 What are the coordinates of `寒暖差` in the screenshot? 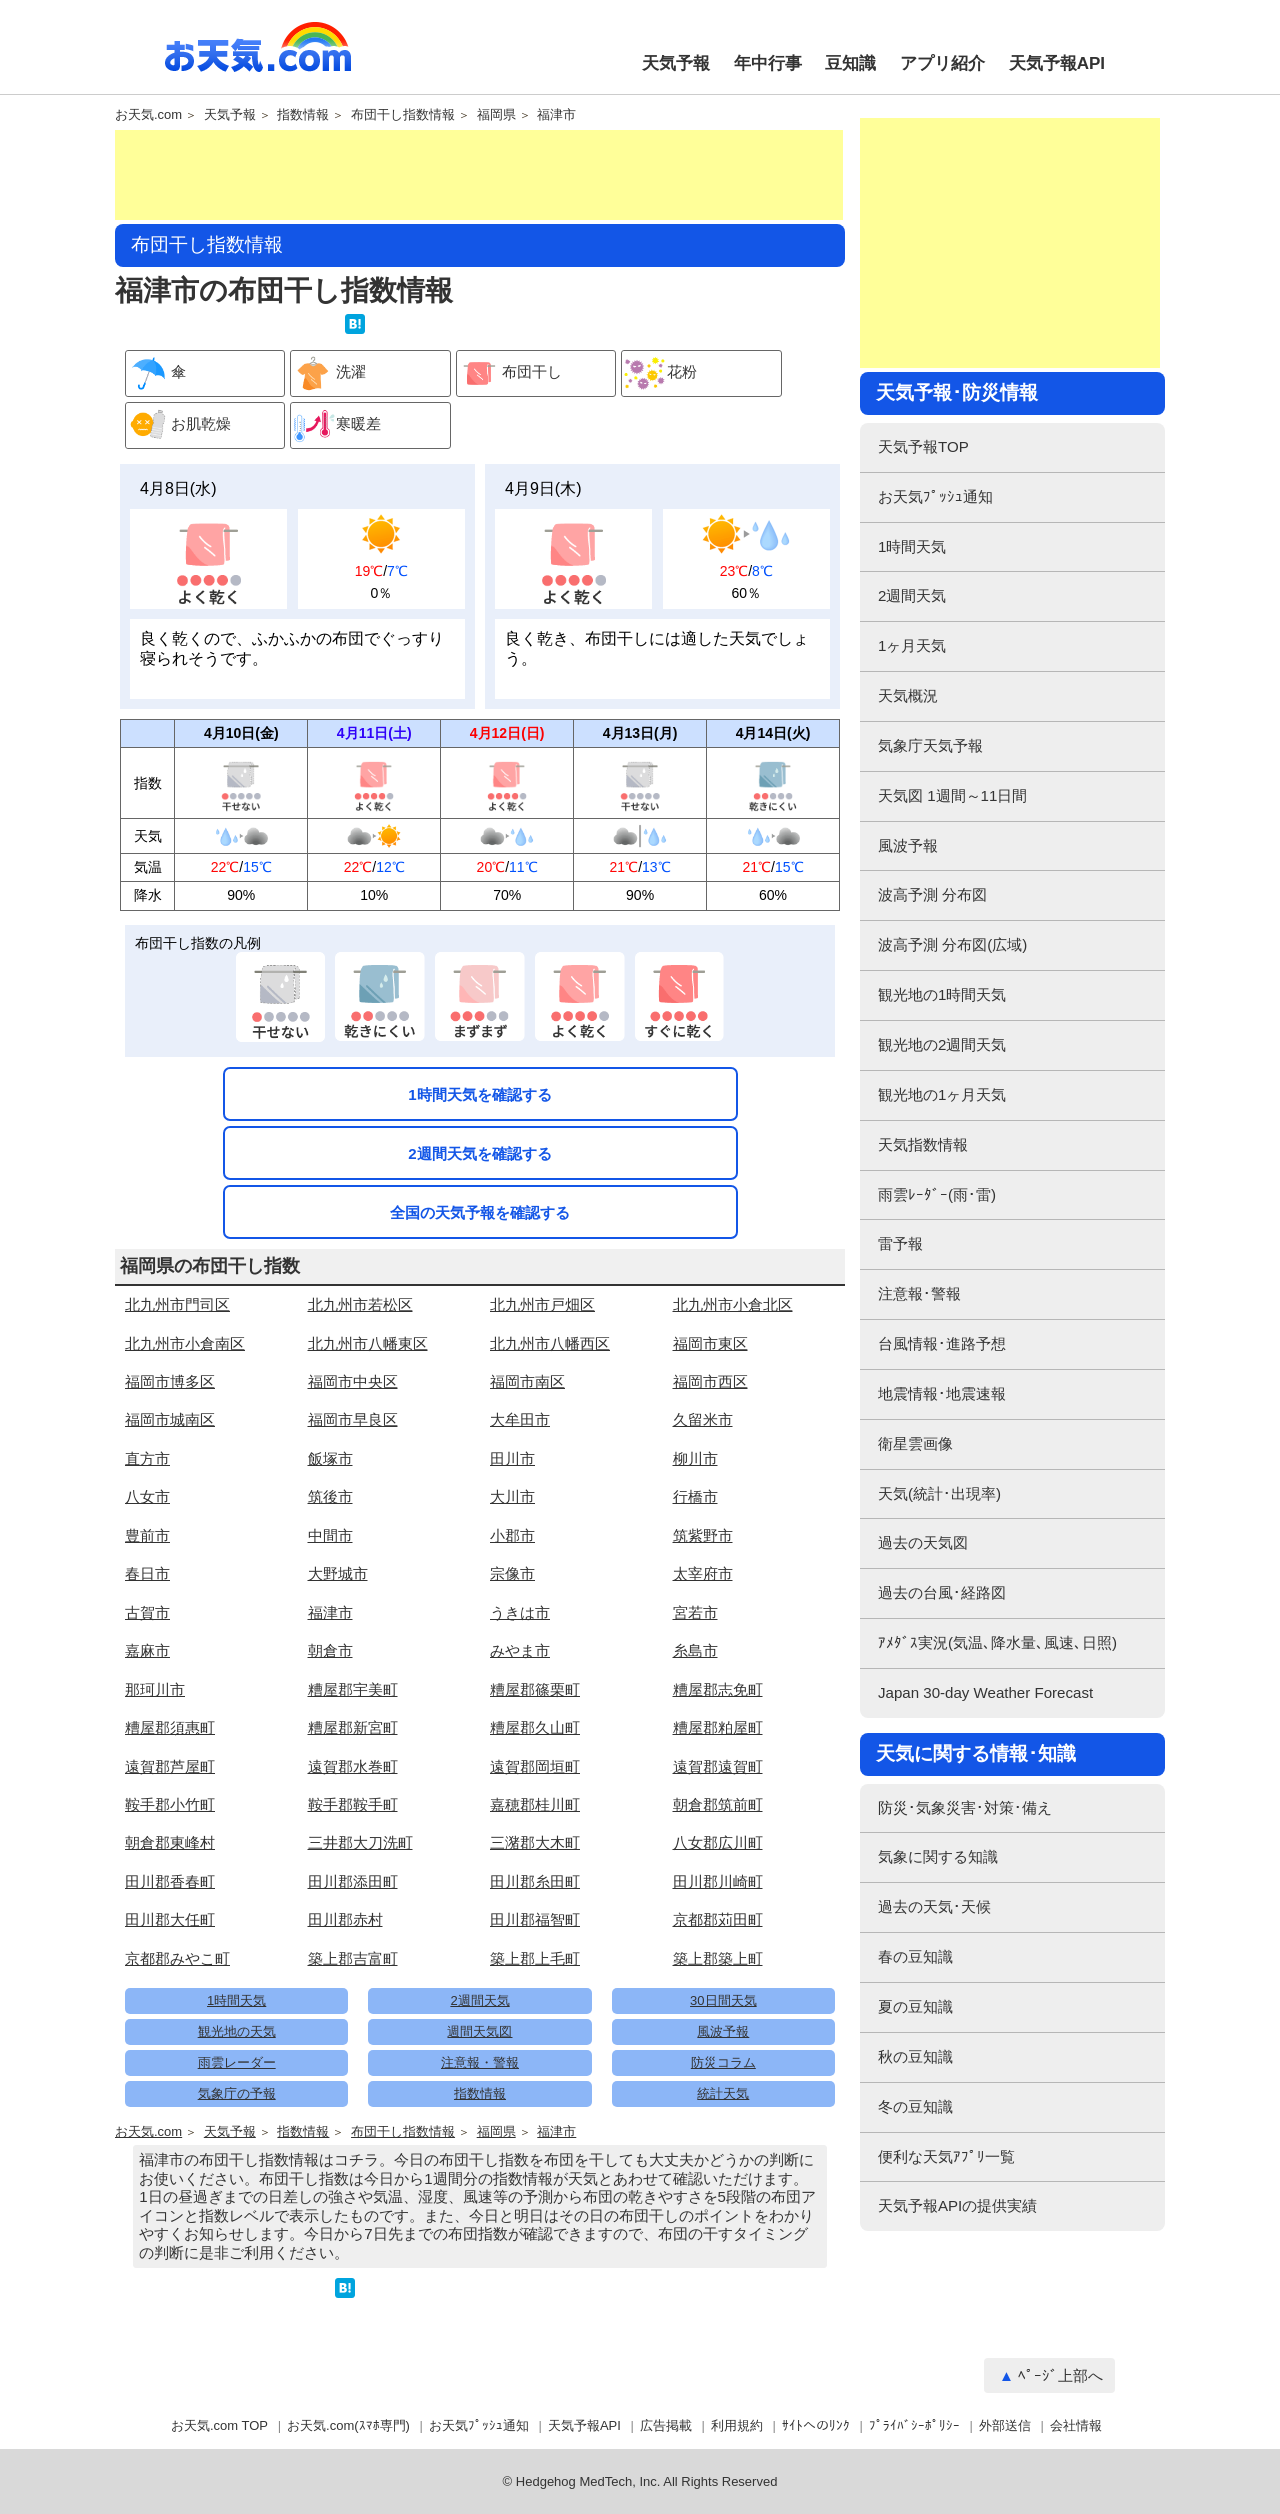 It's located at (336, 425).